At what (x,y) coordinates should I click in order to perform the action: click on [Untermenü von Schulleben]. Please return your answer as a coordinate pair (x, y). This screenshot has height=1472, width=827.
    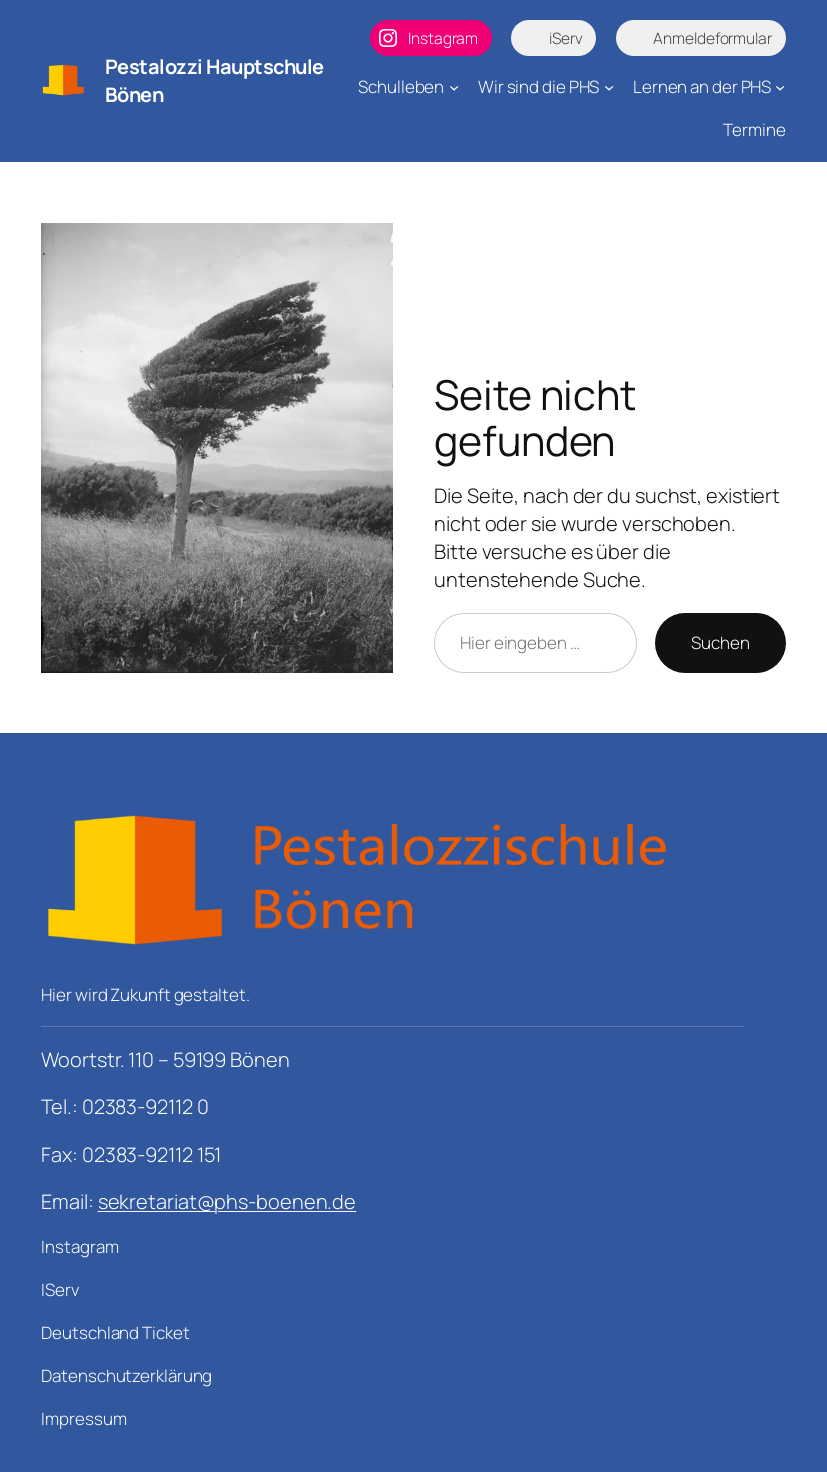
    Looking at the image, I should click on (454, 87).